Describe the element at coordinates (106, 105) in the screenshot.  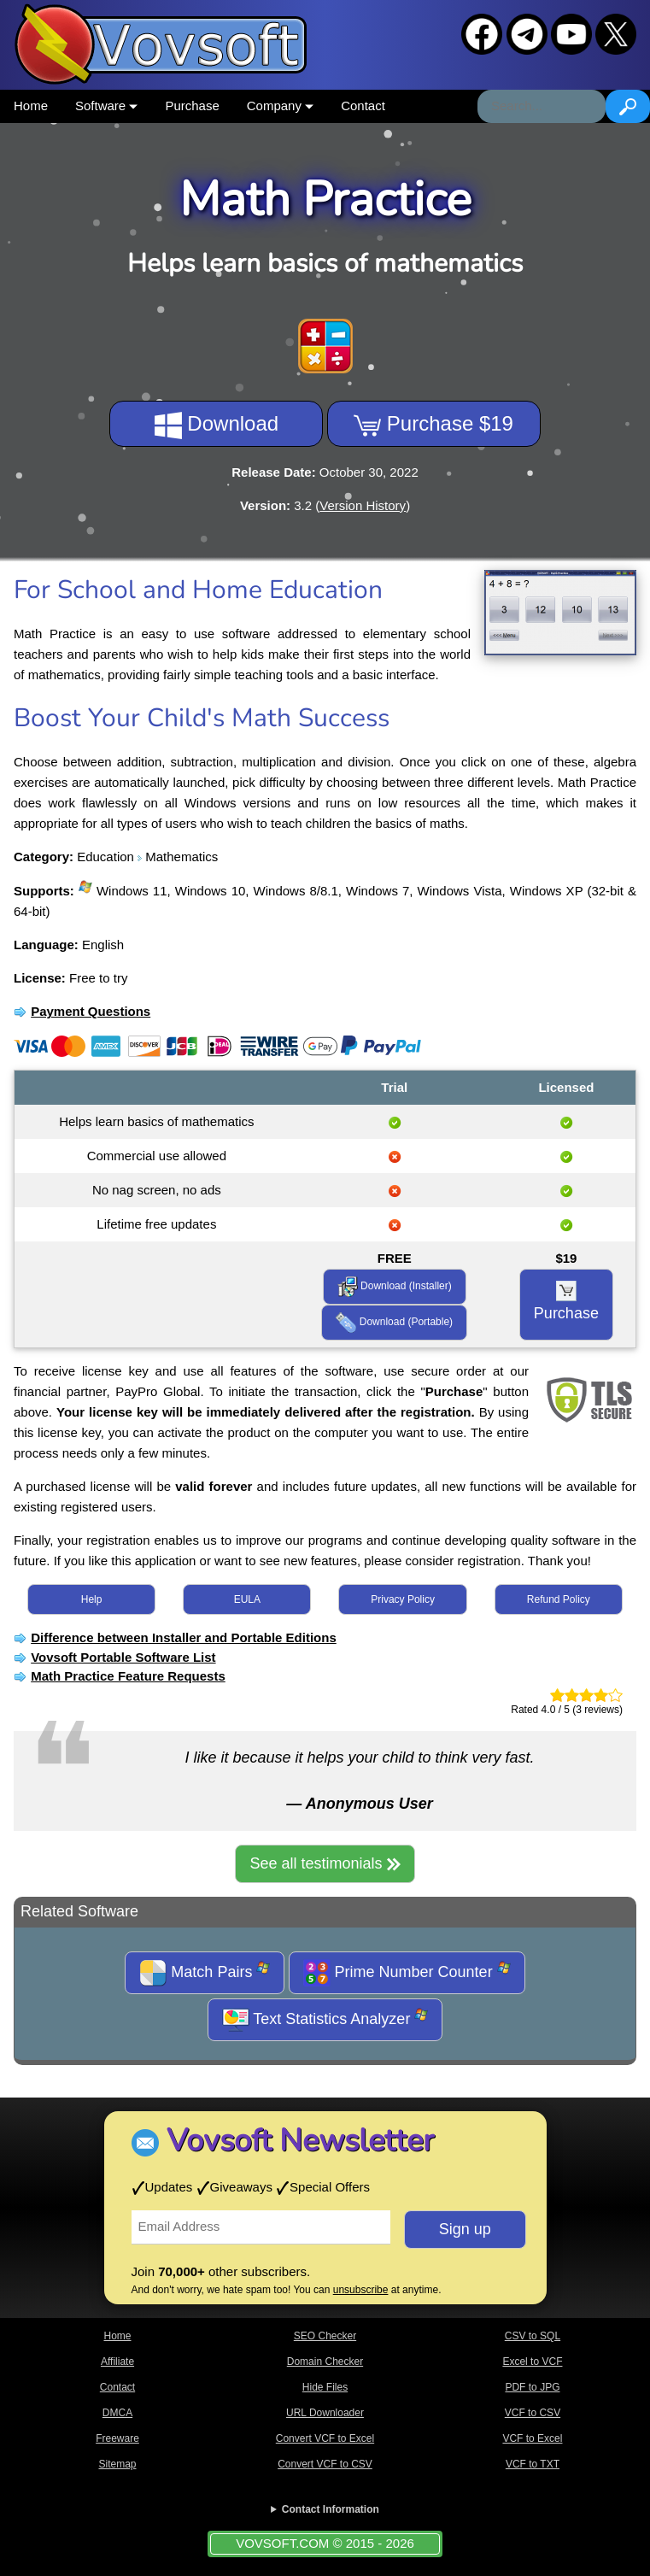
I see `Software` at that location.